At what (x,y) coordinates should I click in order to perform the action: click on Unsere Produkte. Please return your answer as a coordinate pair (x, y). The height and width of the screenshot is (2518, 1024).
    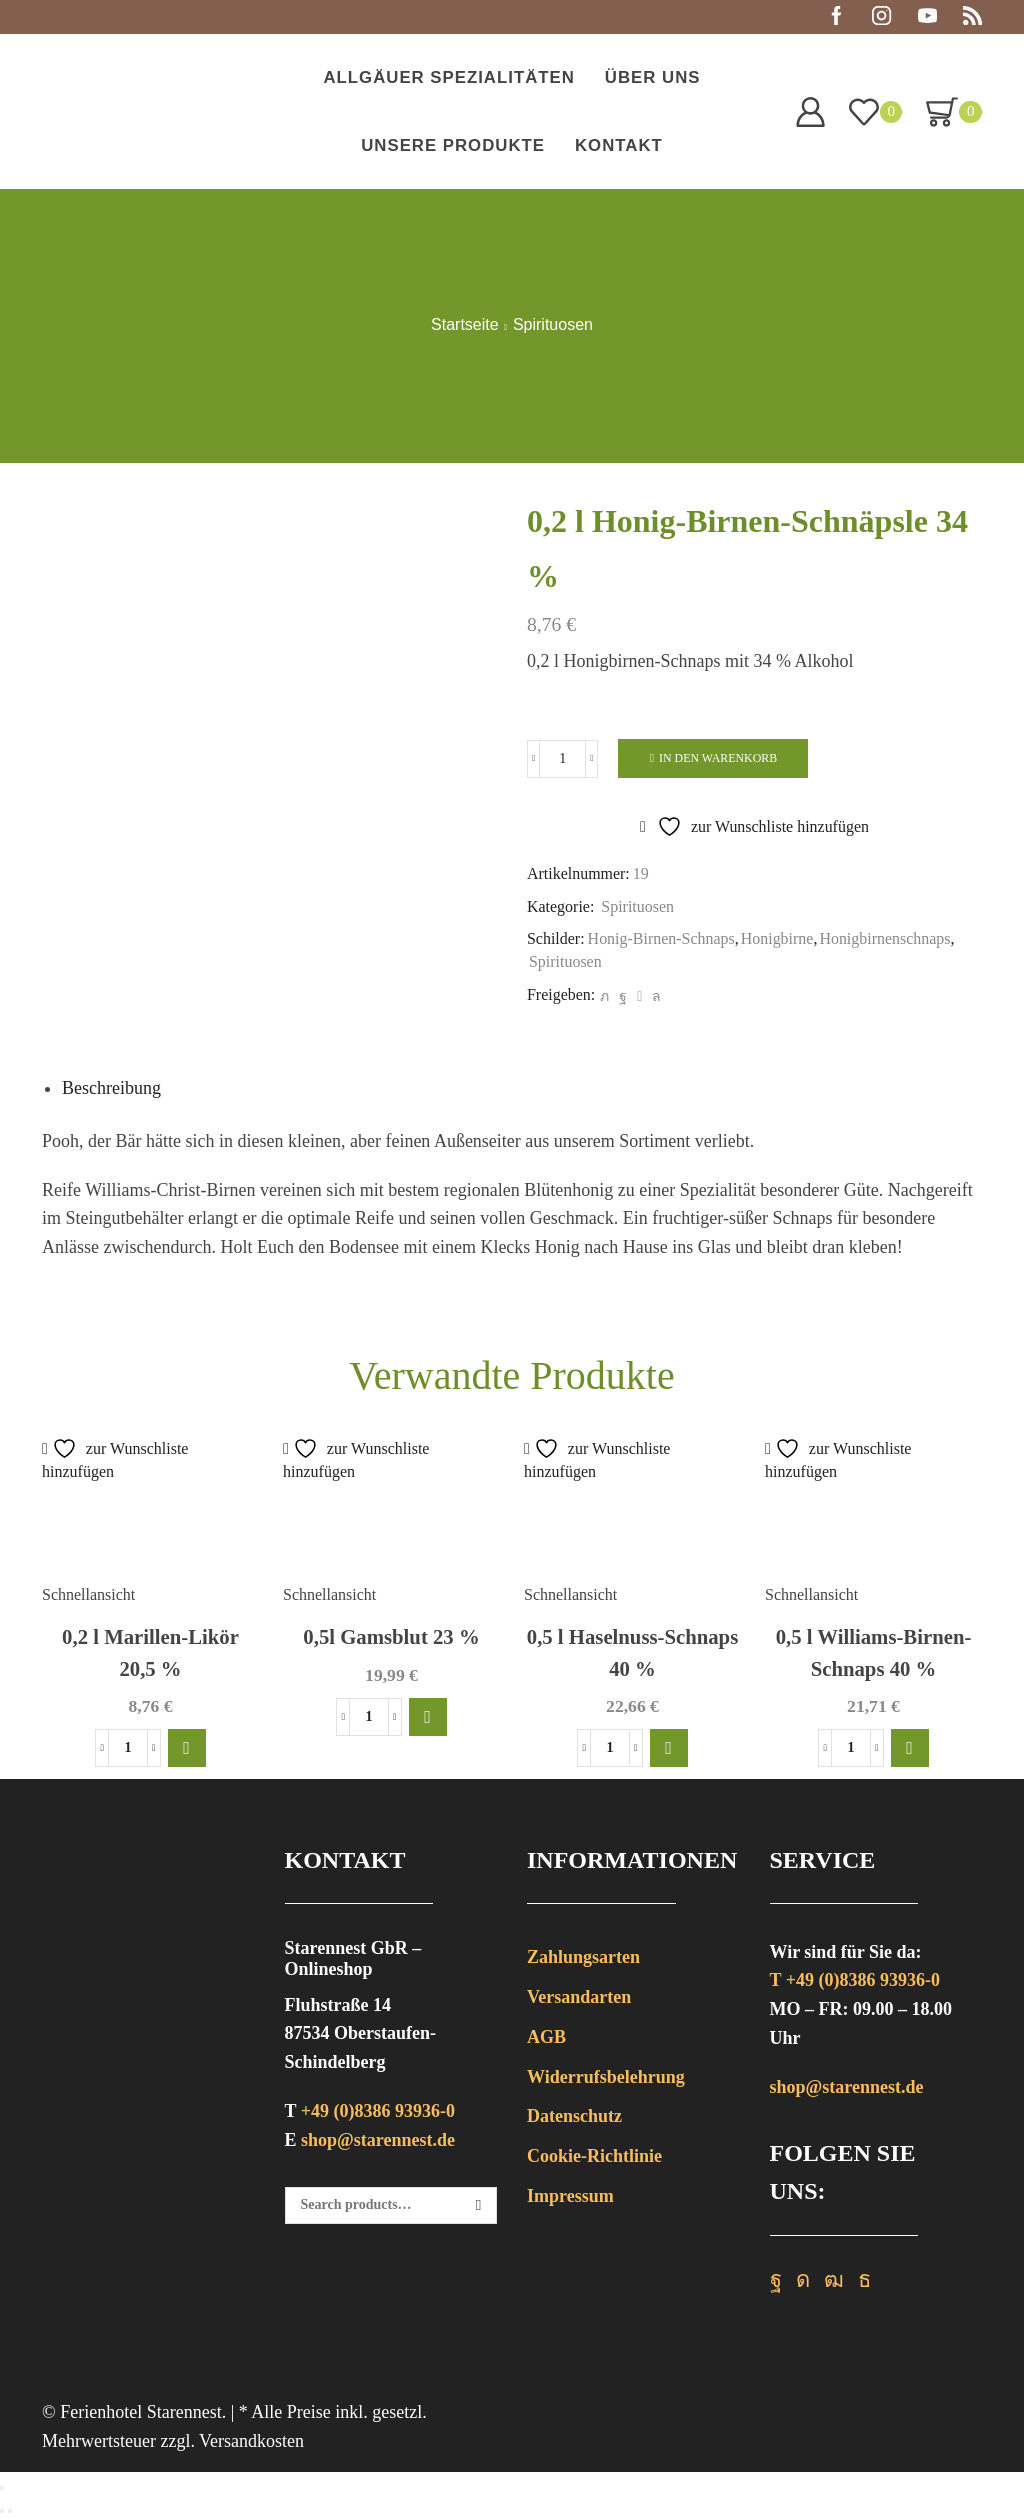
    Looking at the image, I should click on (453, 145).